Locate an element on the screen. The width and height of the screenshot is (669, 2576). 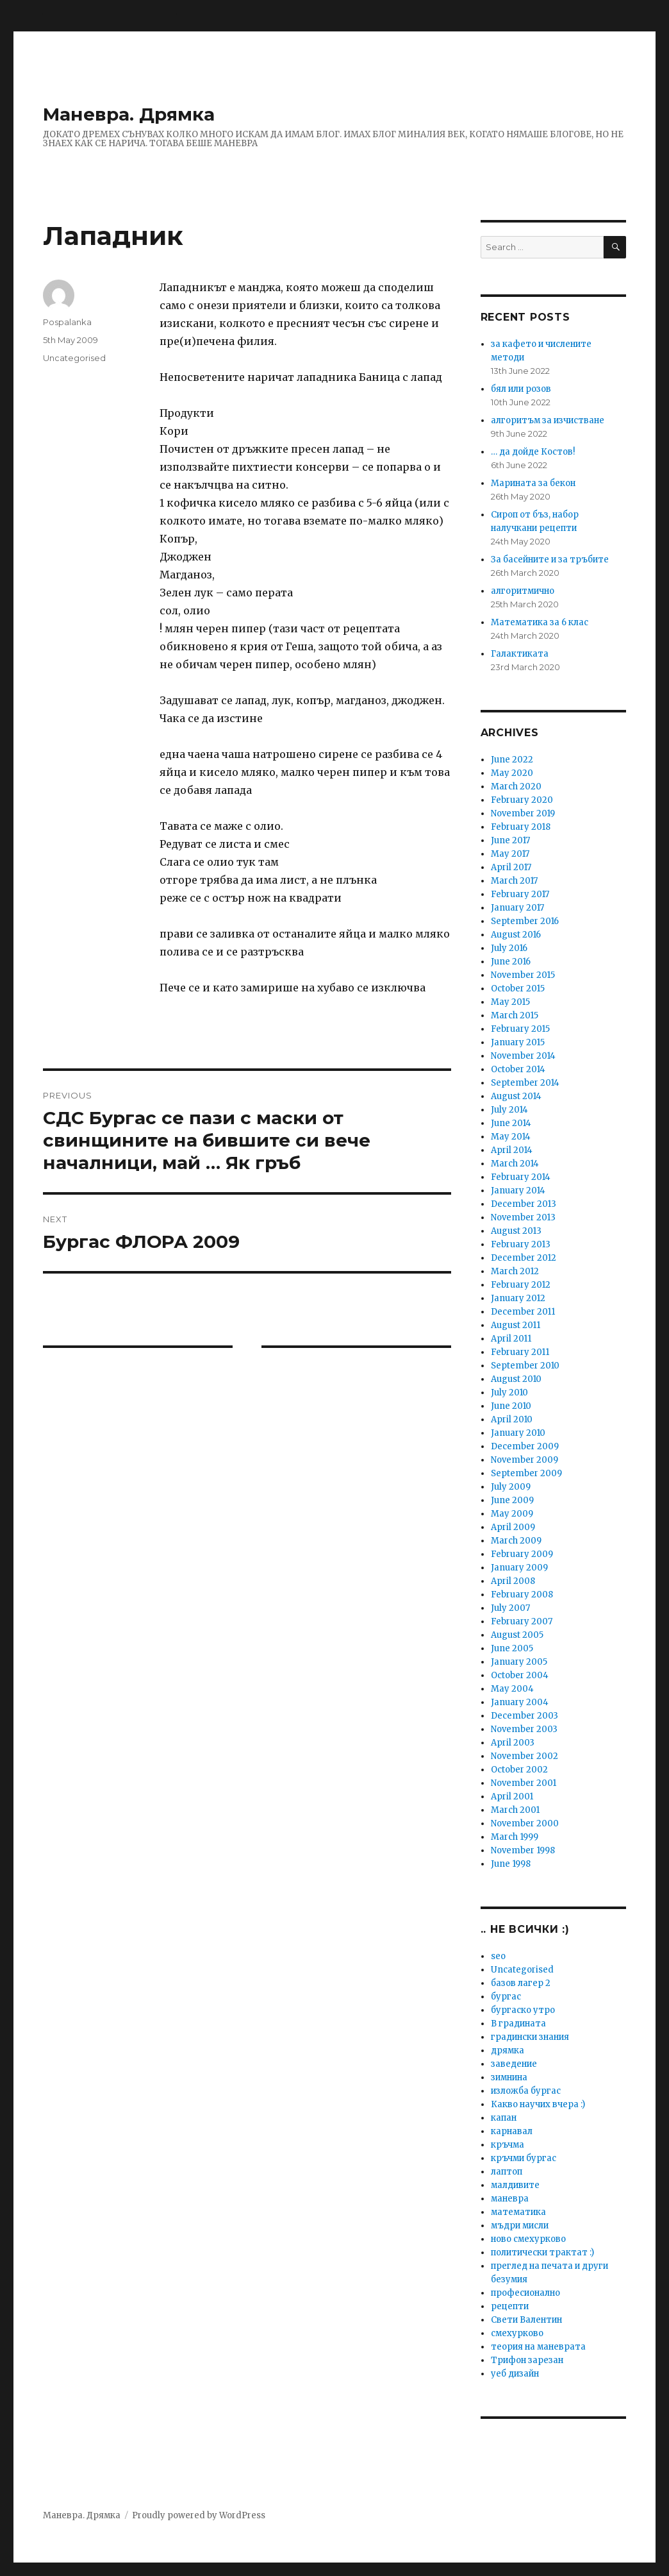
December 2013 is located at coordinates (523, 1204).